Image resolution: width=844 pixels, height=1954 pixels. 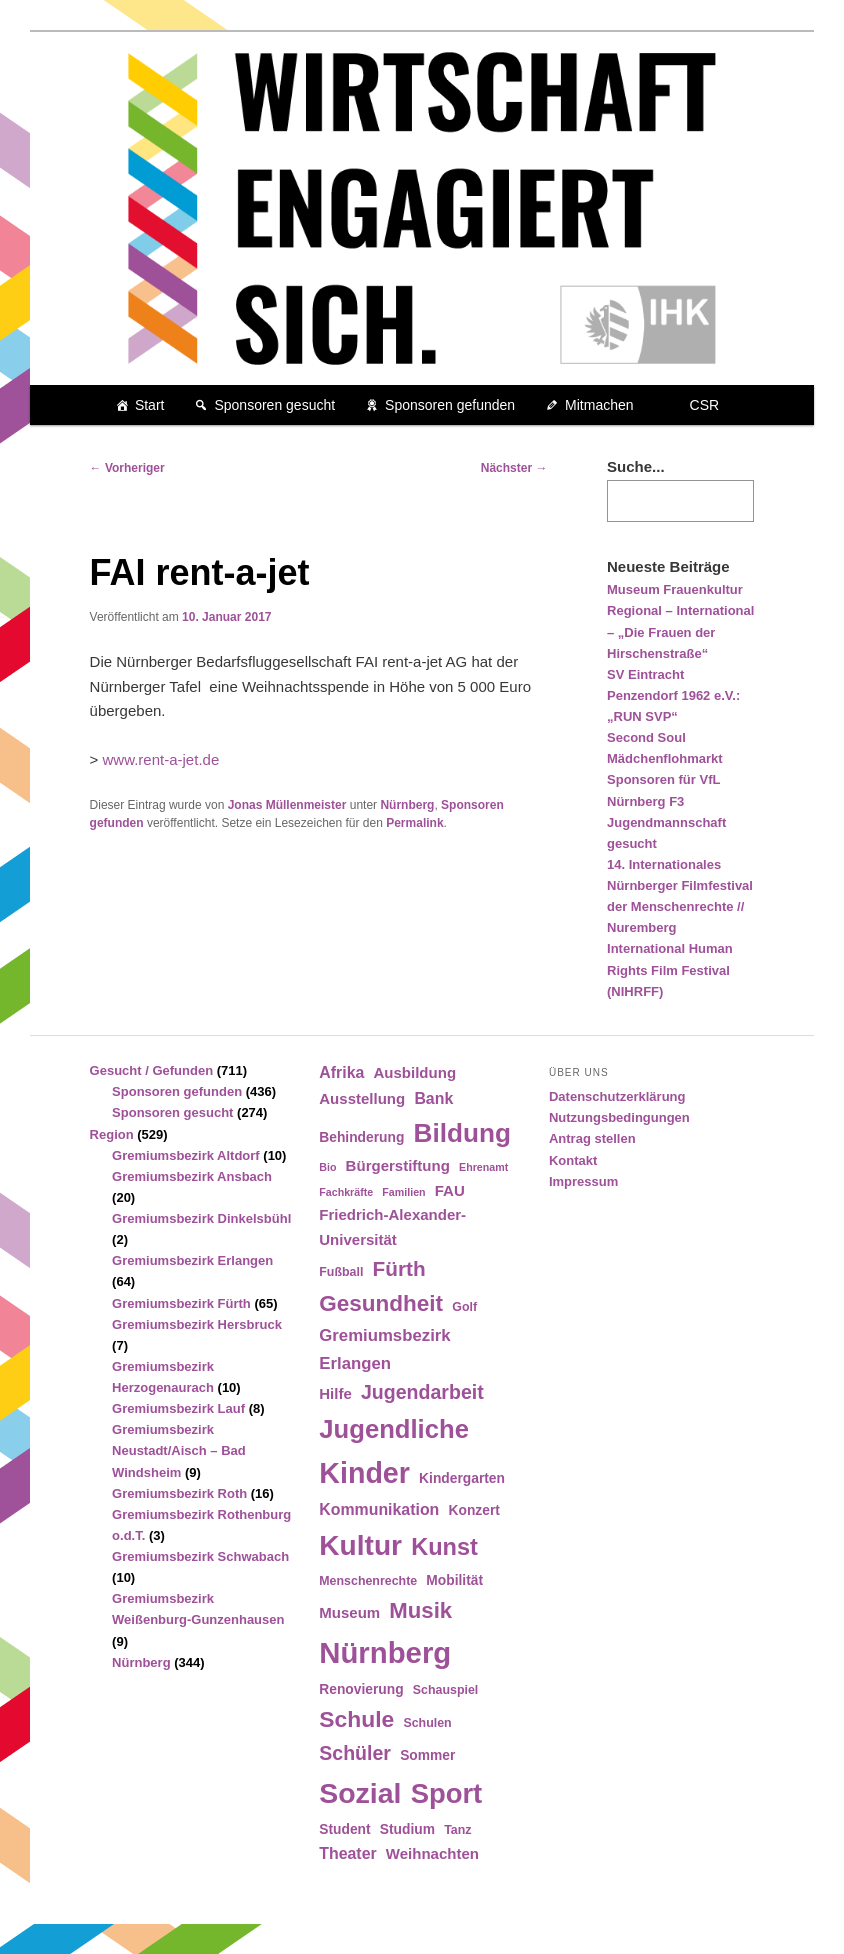 What do you see at coordinates (705, 405) in the screenshot?
I see `CSR` at bounding box center [705, 405].